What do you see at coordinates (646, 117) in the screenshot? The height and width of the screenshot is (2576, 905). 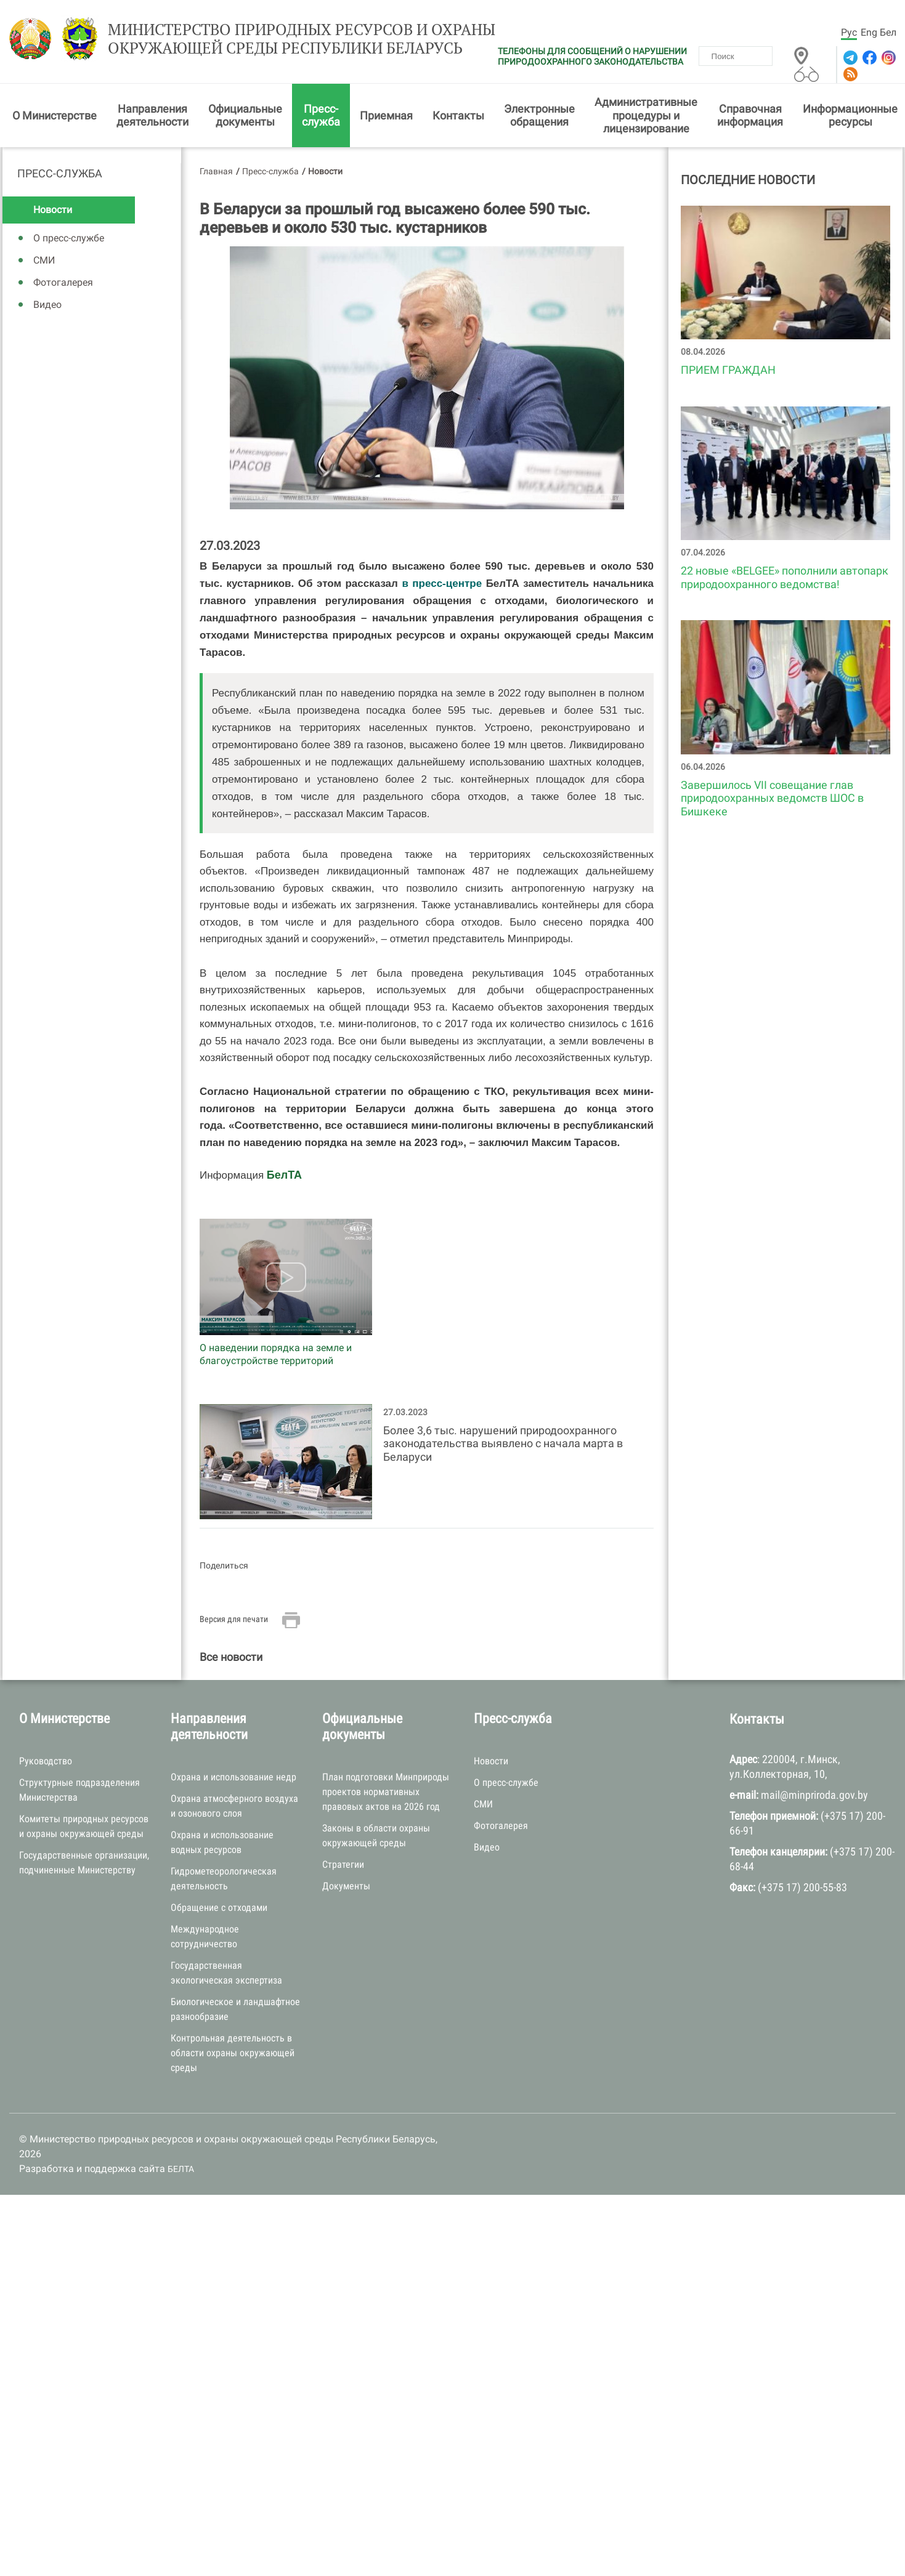 I see `Административные процедуры и лицензирование` at bounding box center [646, 117].